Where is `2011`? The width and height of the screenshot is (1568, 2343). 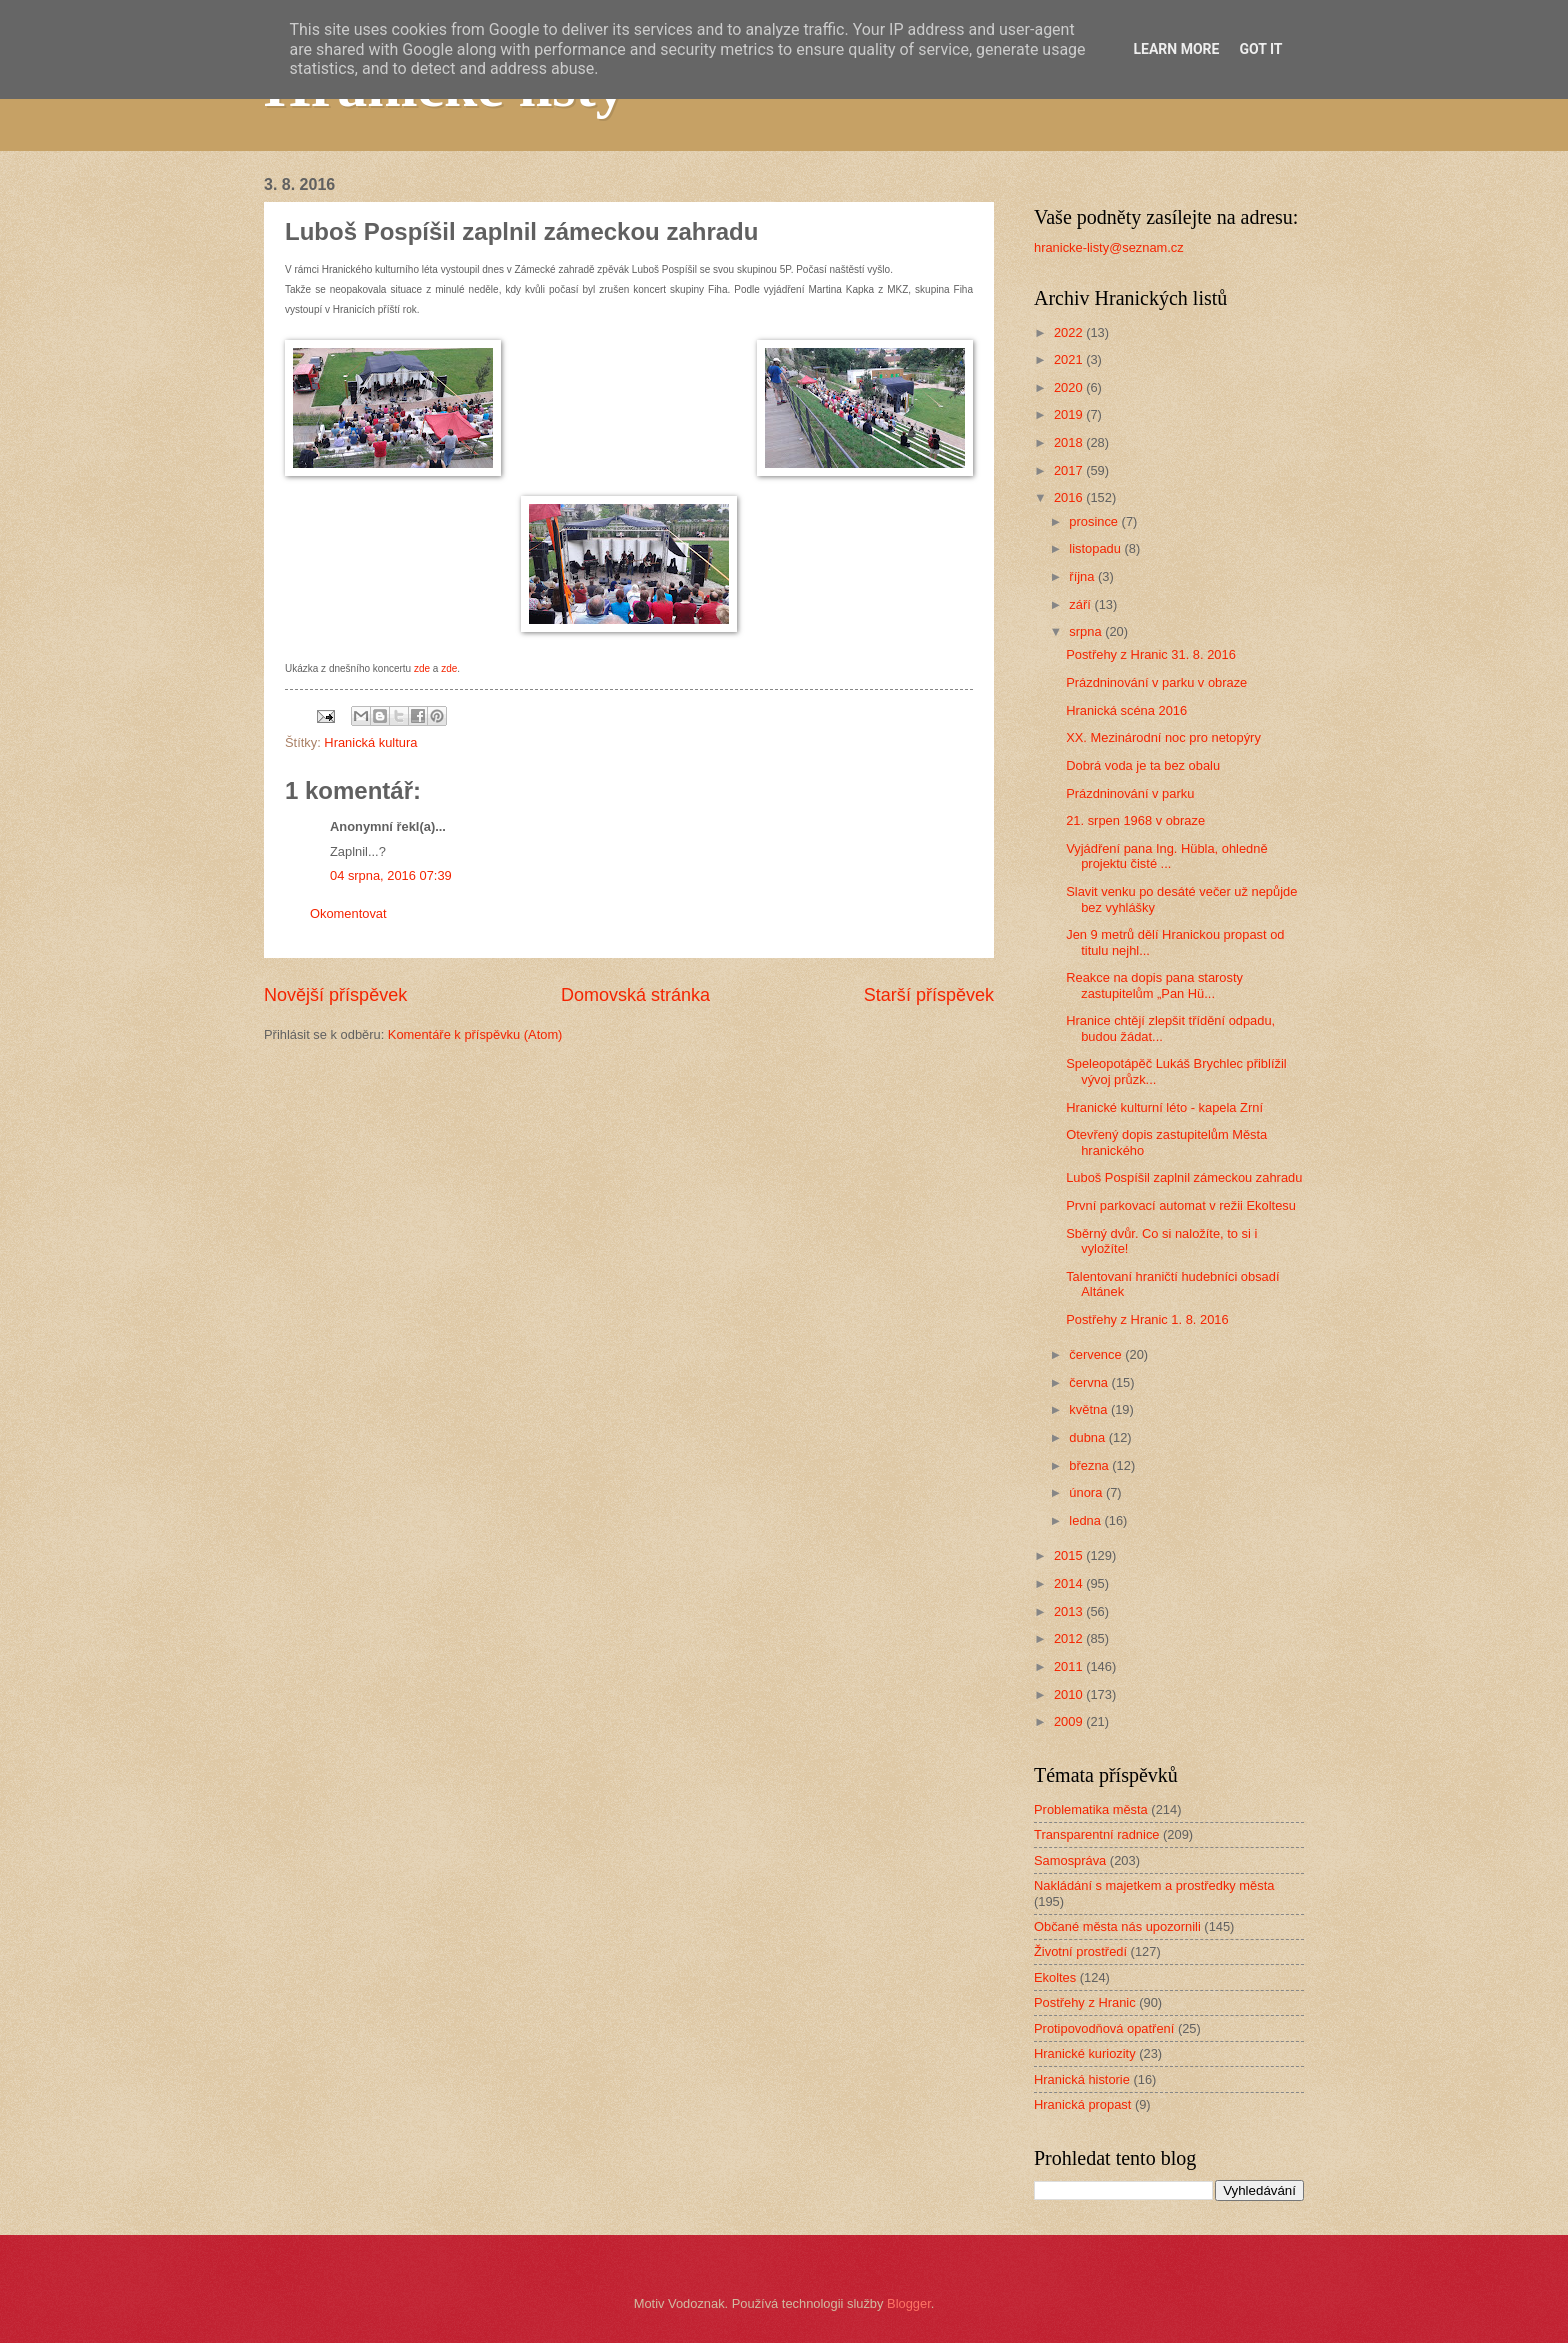 2011 is located at coordinates (1070, 1666).